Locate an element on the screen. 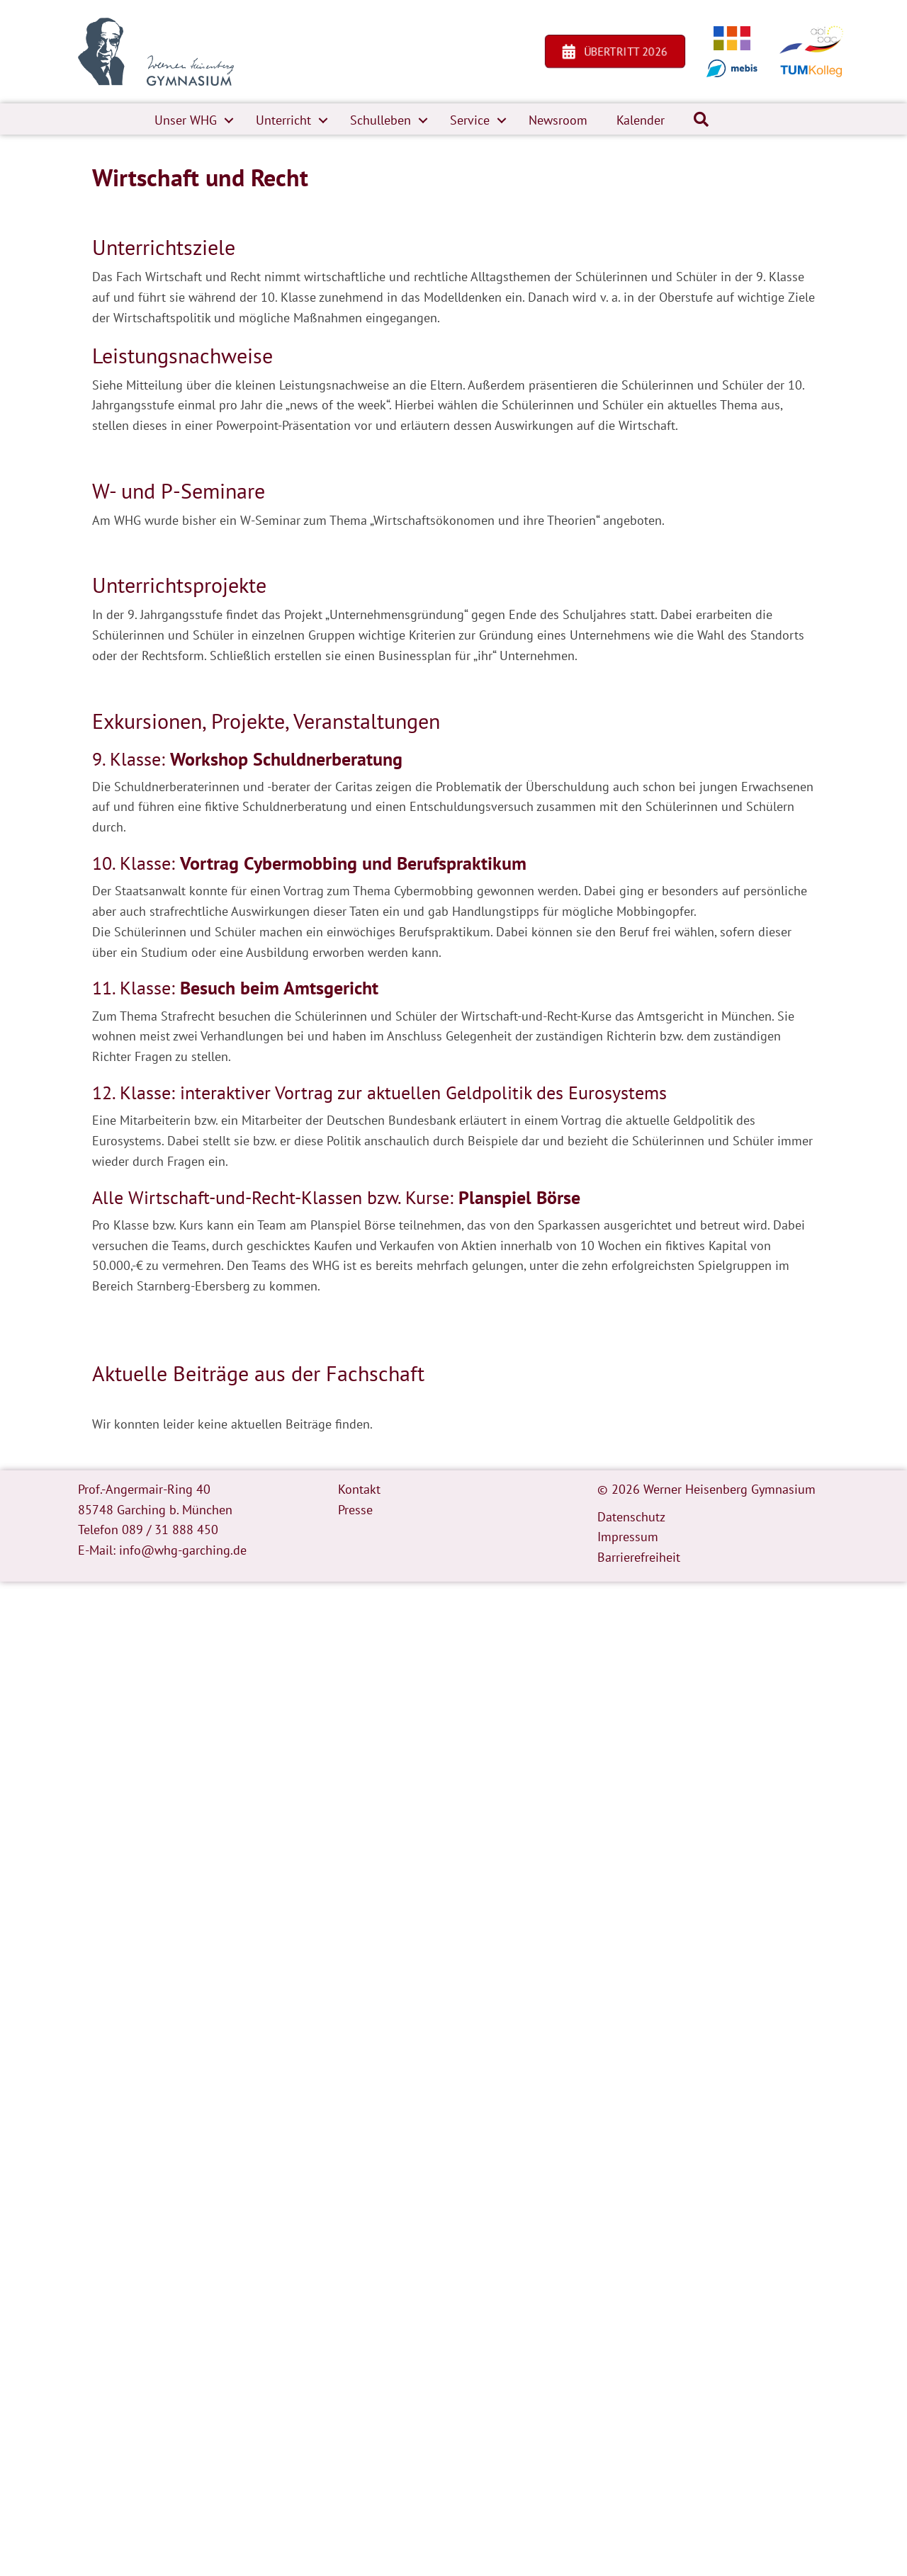  Impressum is located at coordinates (627, 1536).